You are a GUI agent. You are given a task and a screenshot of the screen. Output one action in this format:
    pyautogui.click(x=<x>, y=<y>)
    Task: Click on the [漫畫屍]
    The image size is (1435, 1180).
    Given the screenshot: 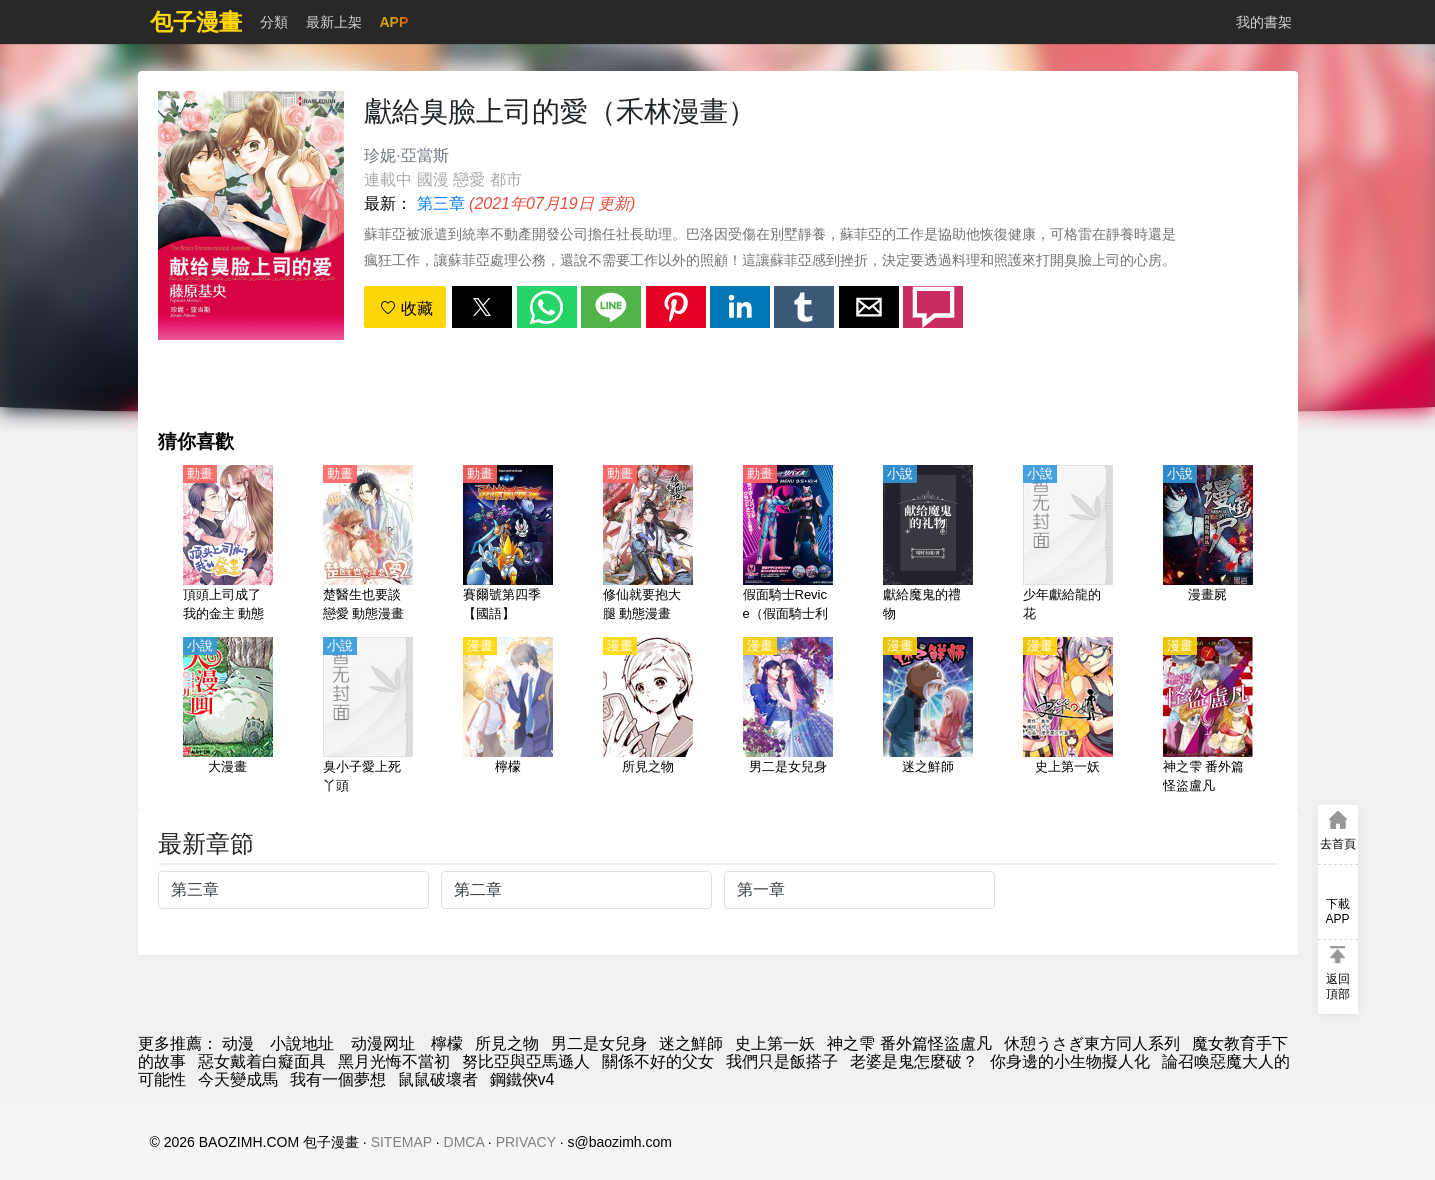 What is the action you would take?
    pyautogui.click(x=1208, y=545)
    